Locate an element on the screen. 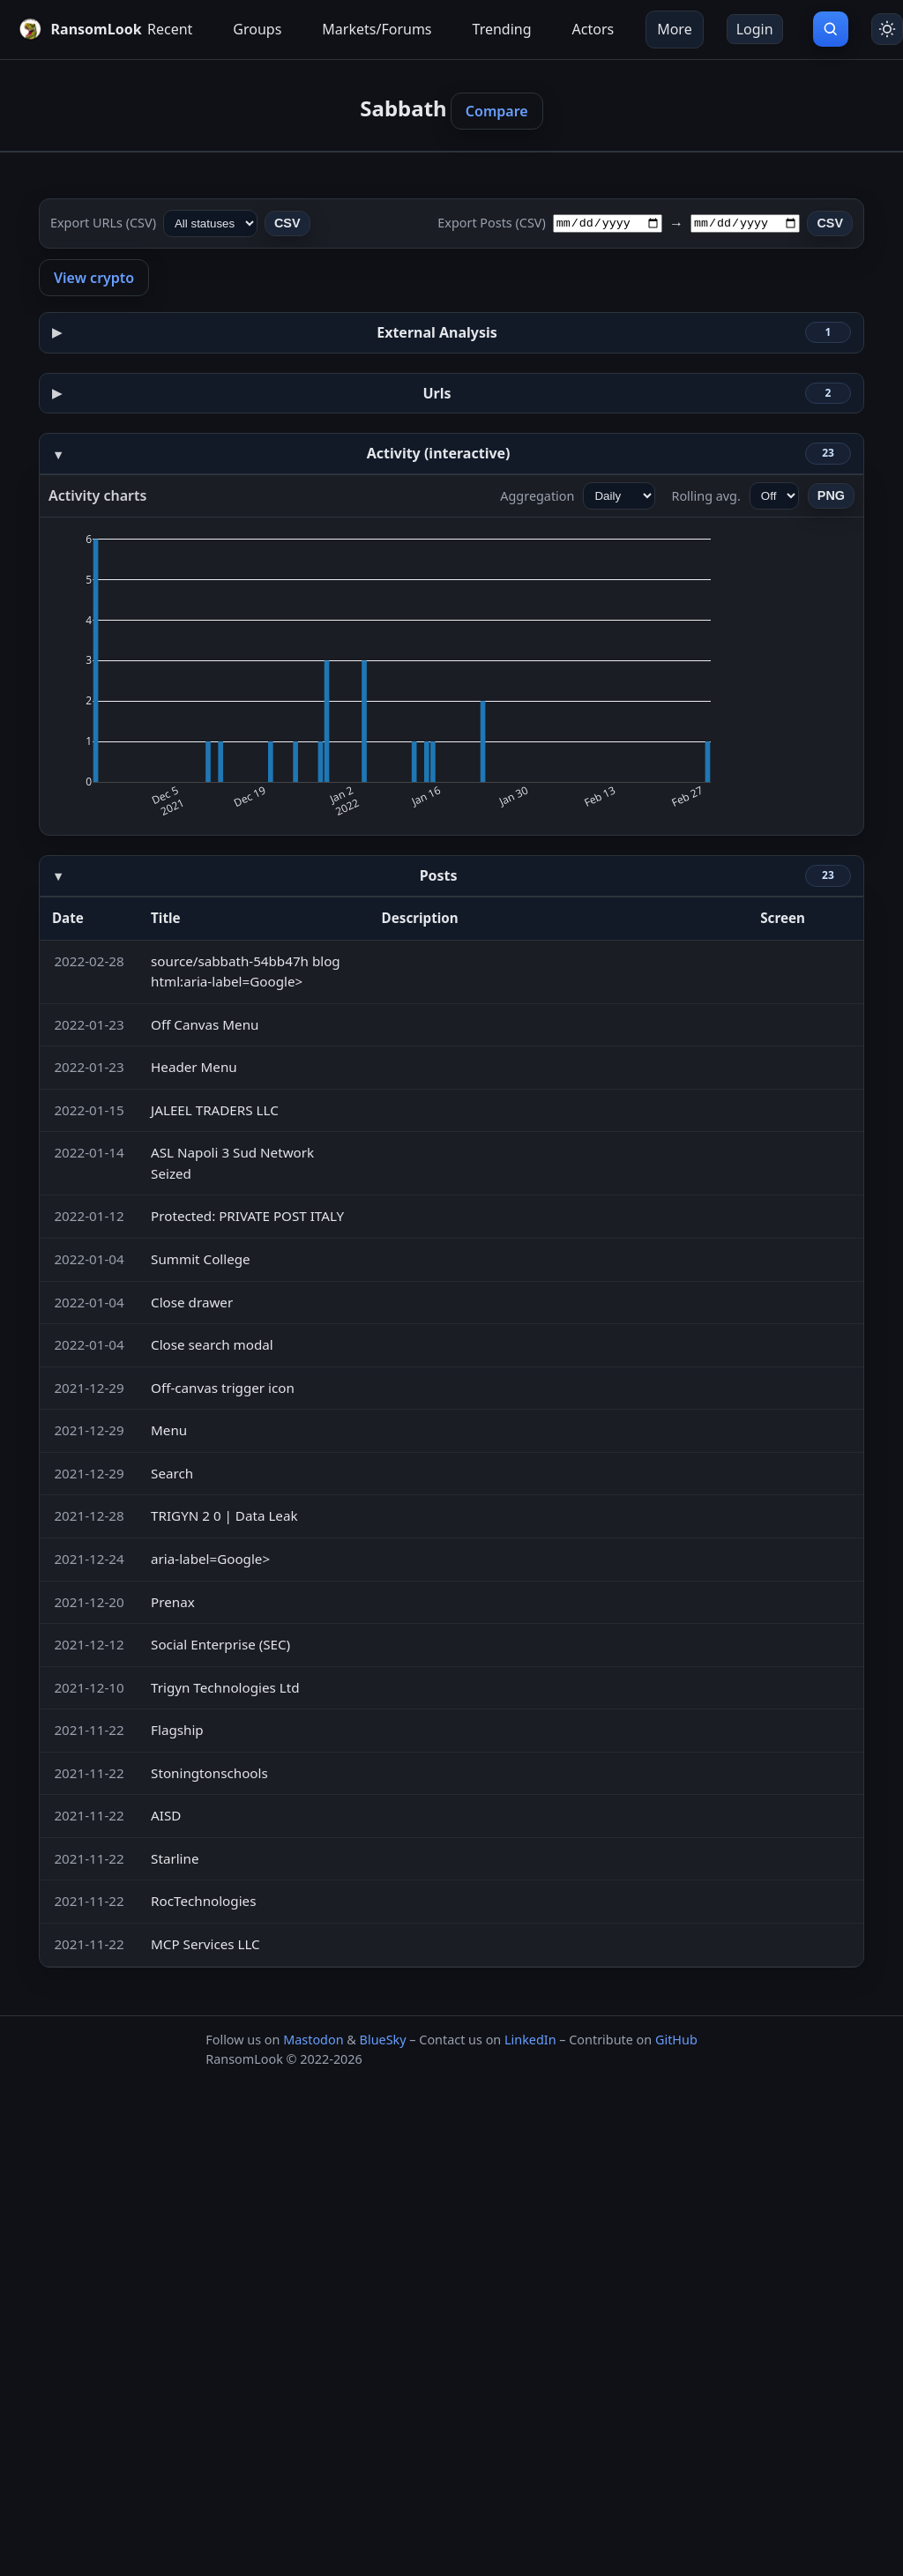 This screenshot has width=903, height=2576. Export Posts (CSV) is located at coordinates (491, 222).